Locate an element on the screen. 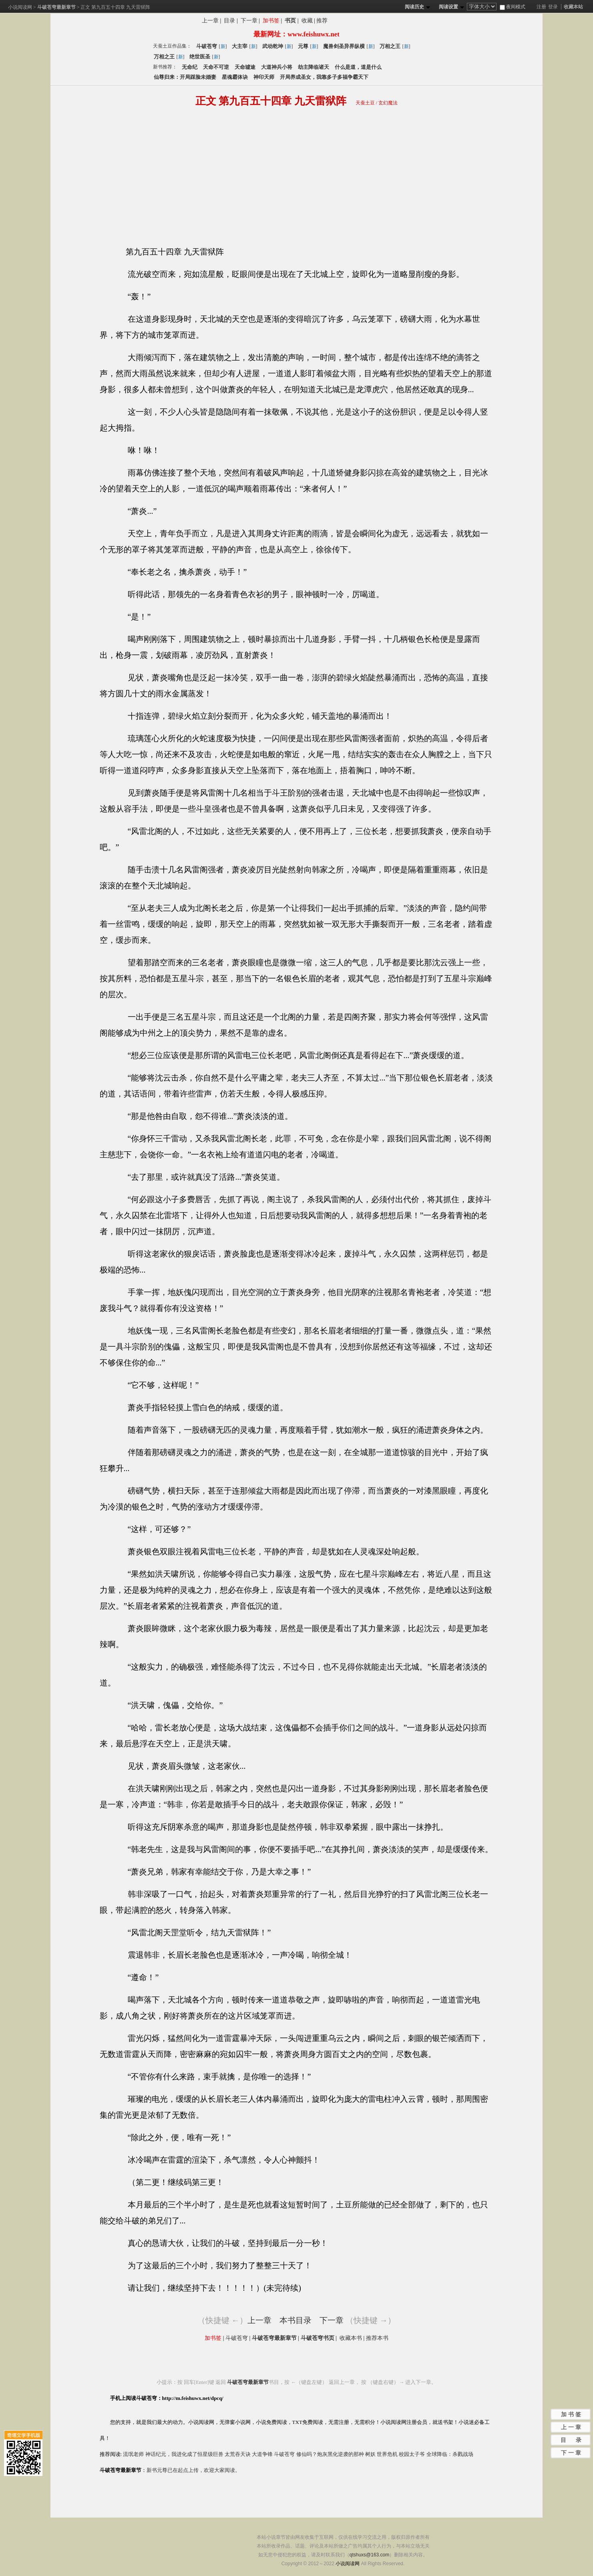 The width and height of the screenshot is (593, 2576). 什么是道，道是什么 is located at coordinates (358, 67).